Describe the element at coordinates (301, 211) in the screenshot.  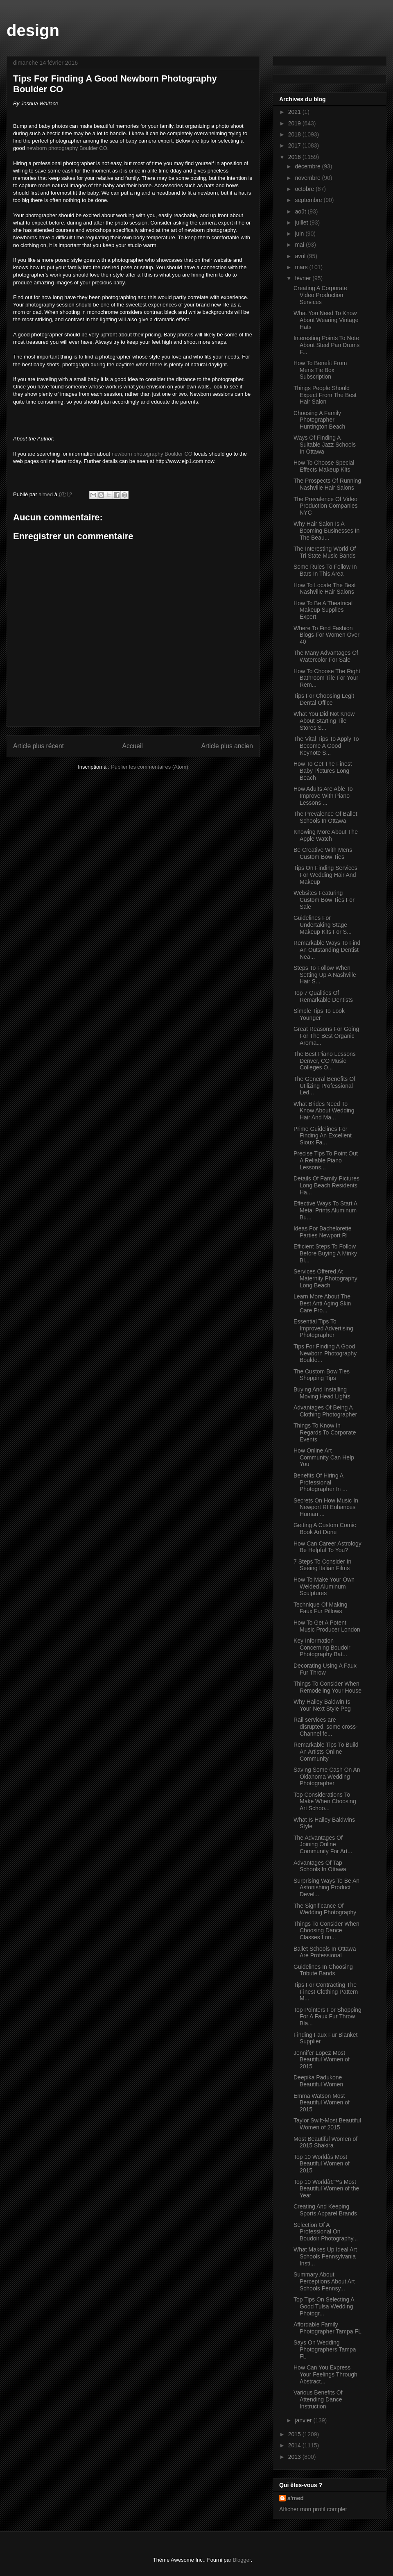
I see `août` at that location.